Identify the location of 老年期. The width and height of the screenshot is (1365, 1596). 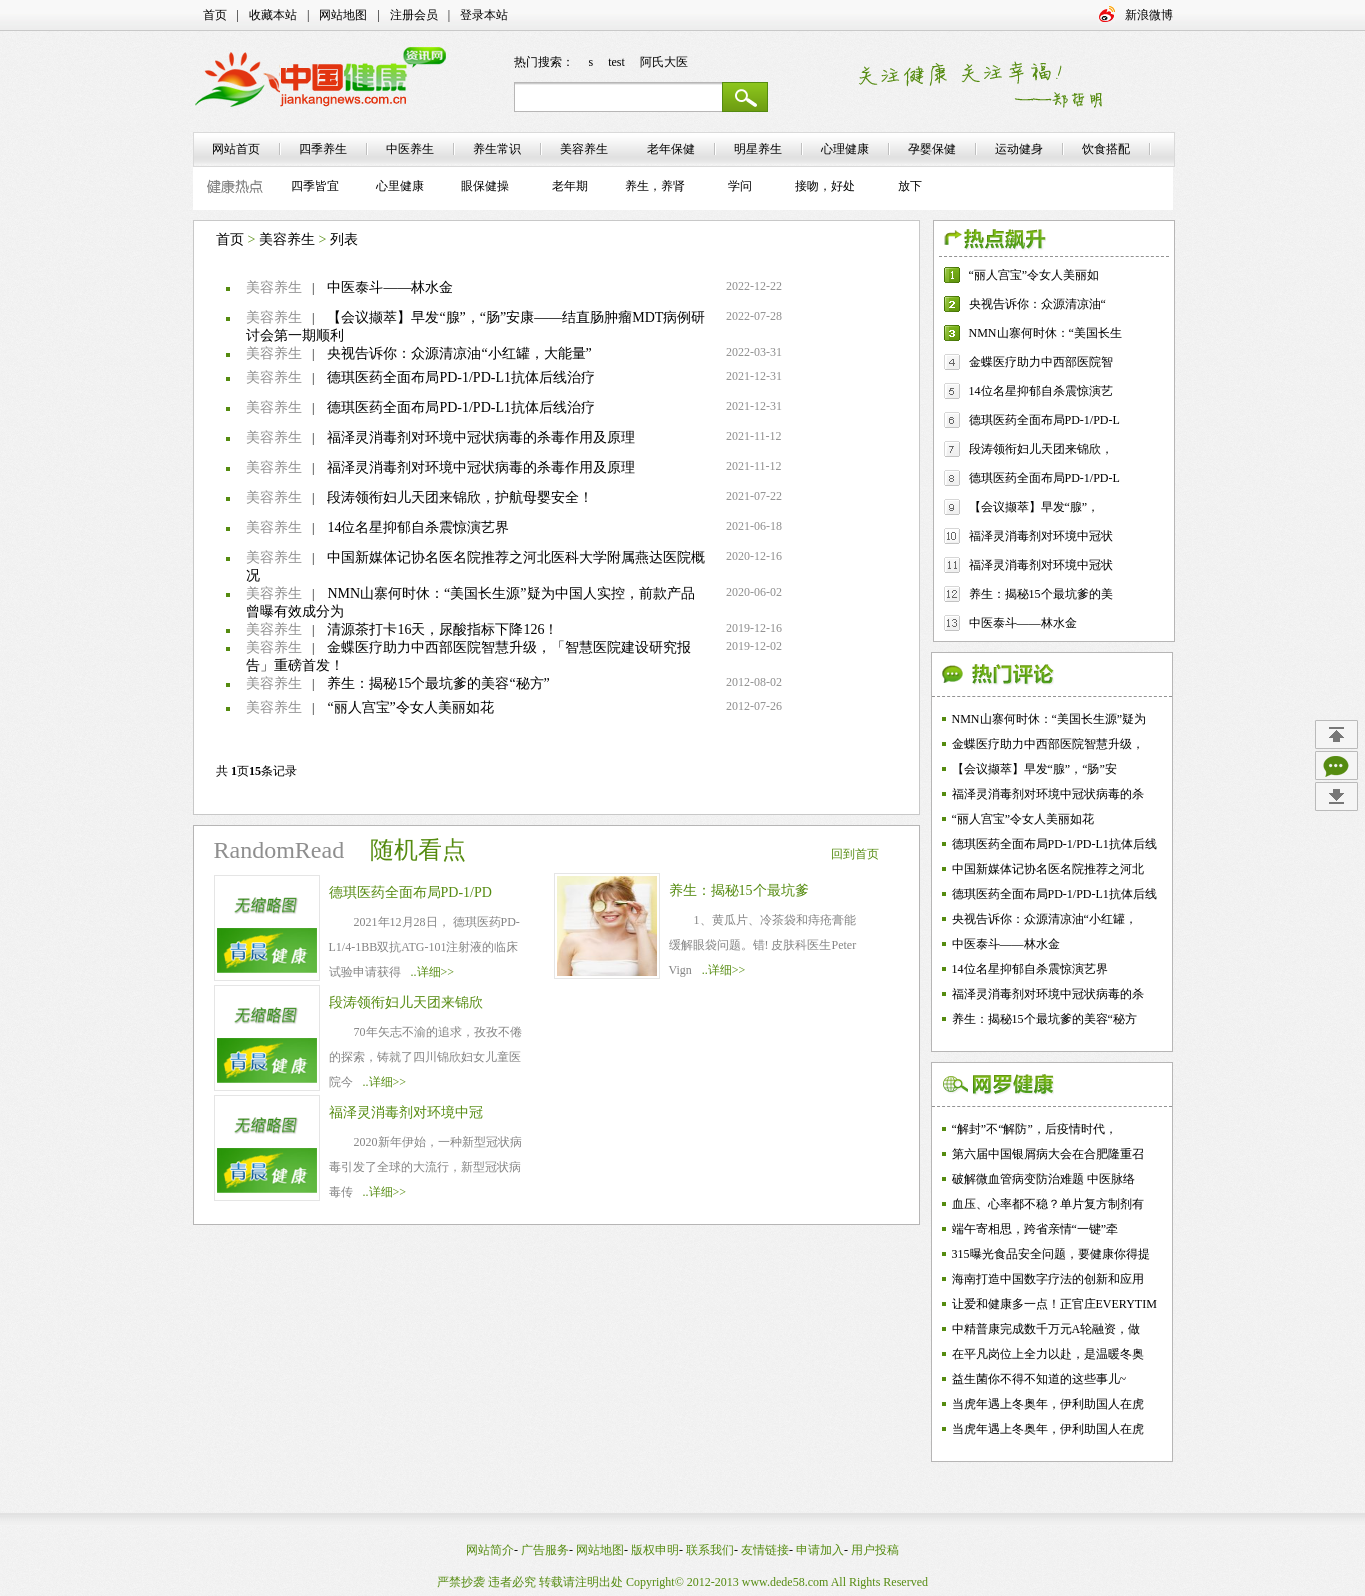
(570, 186).